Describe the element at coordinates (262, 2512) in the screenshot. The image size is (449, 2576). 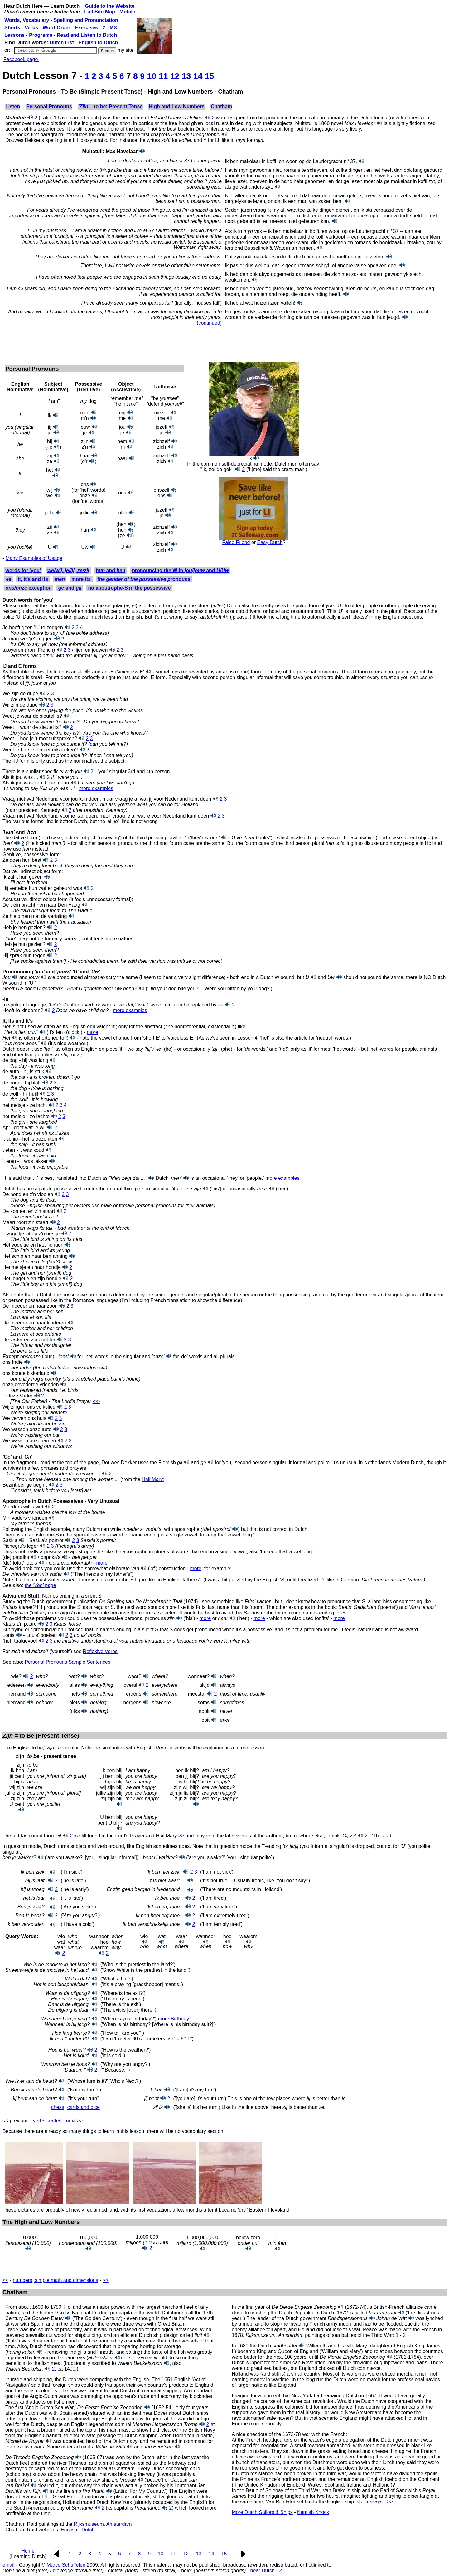
I see `More Dutch Sailors & Ships` at that location.